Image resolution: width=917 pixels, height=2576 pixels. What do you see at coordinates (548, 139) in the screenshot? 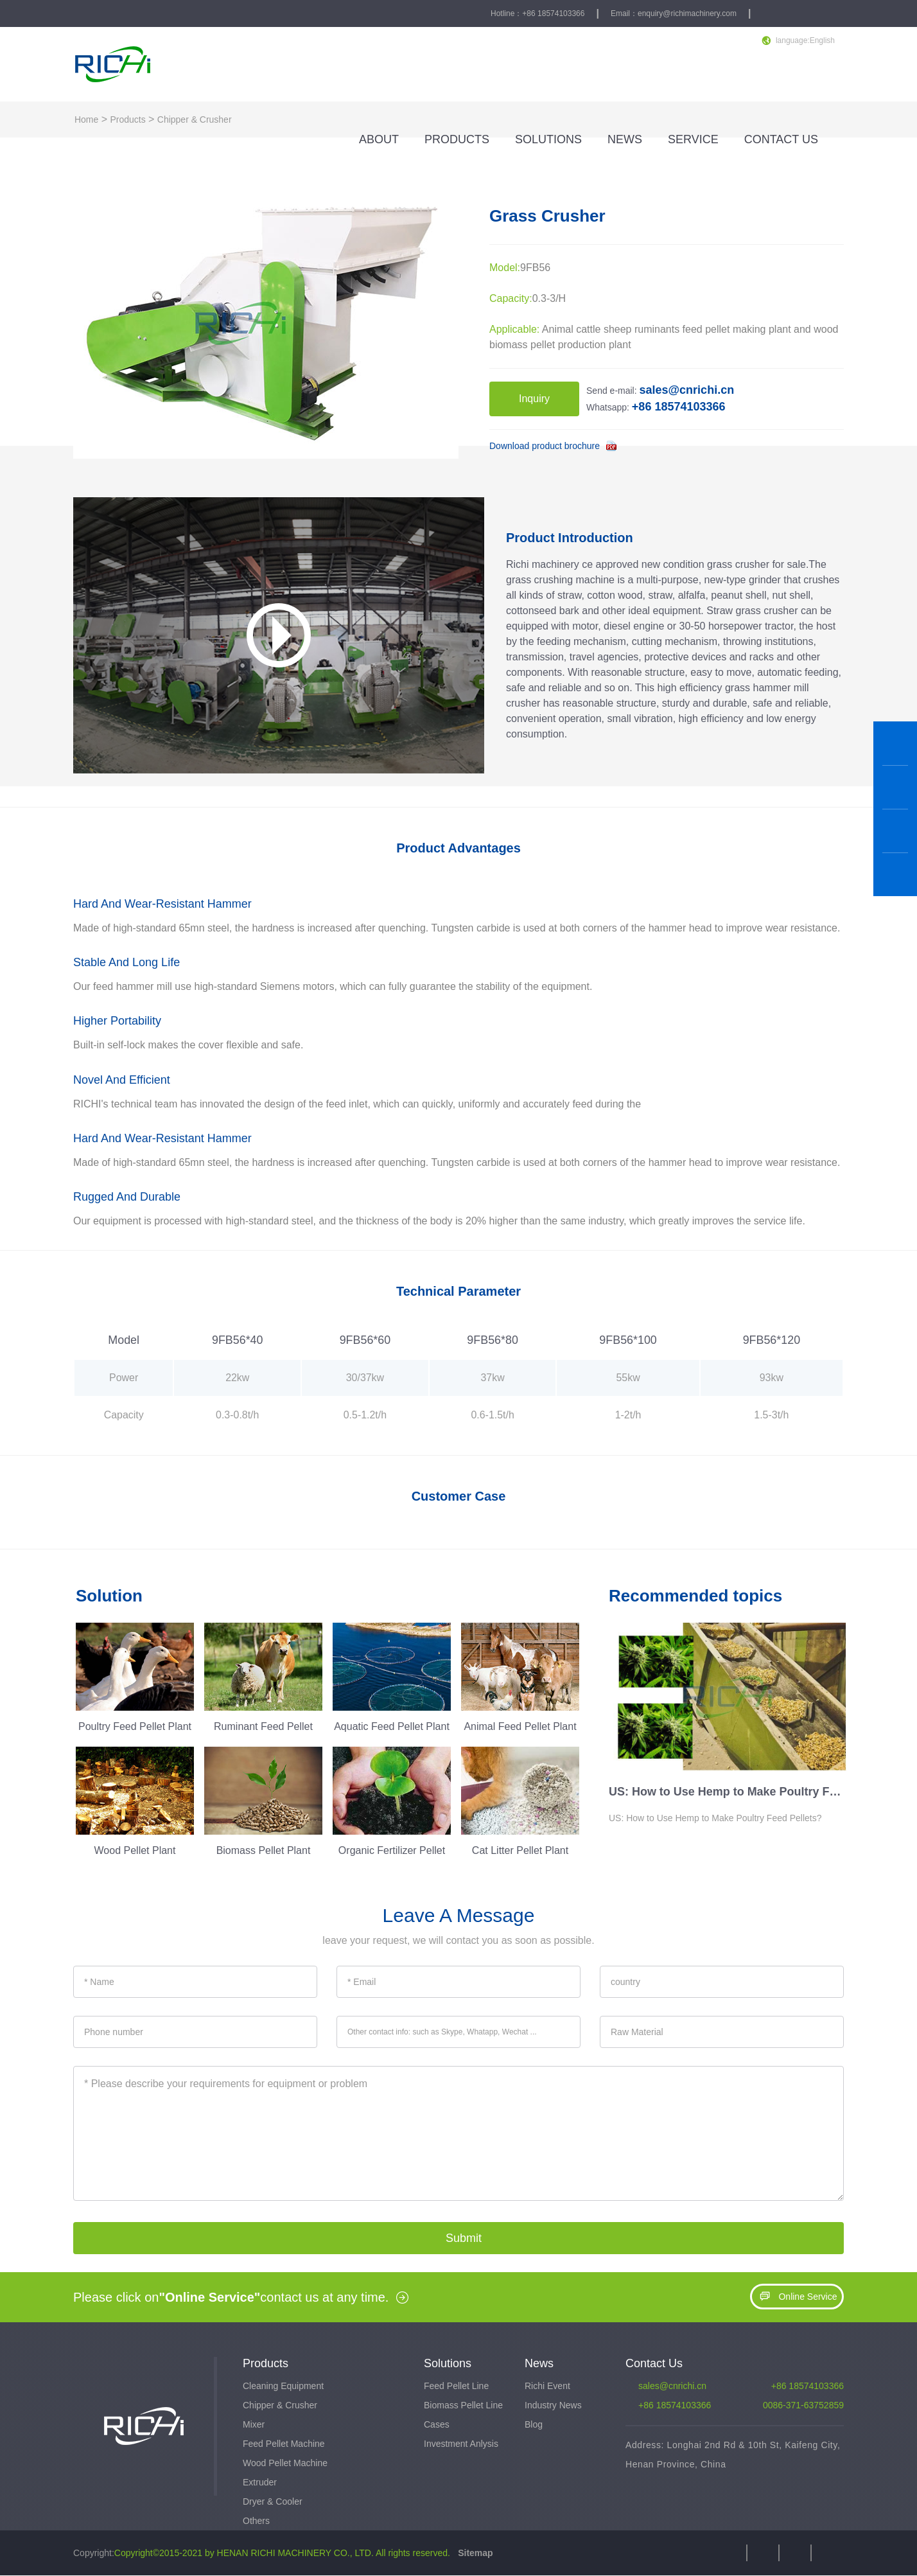
I see `SOLUTIONS` at bounding box center [548, 139].